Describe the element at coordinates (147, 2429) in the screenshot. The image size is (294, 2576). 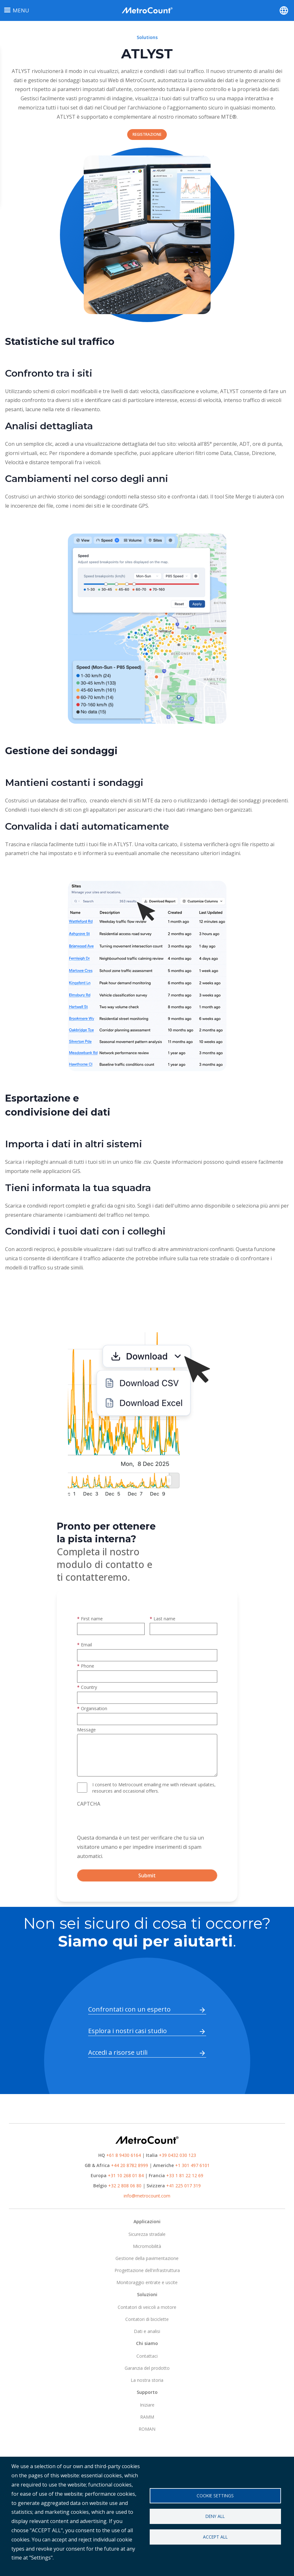
I see `ROMAN` at that location.